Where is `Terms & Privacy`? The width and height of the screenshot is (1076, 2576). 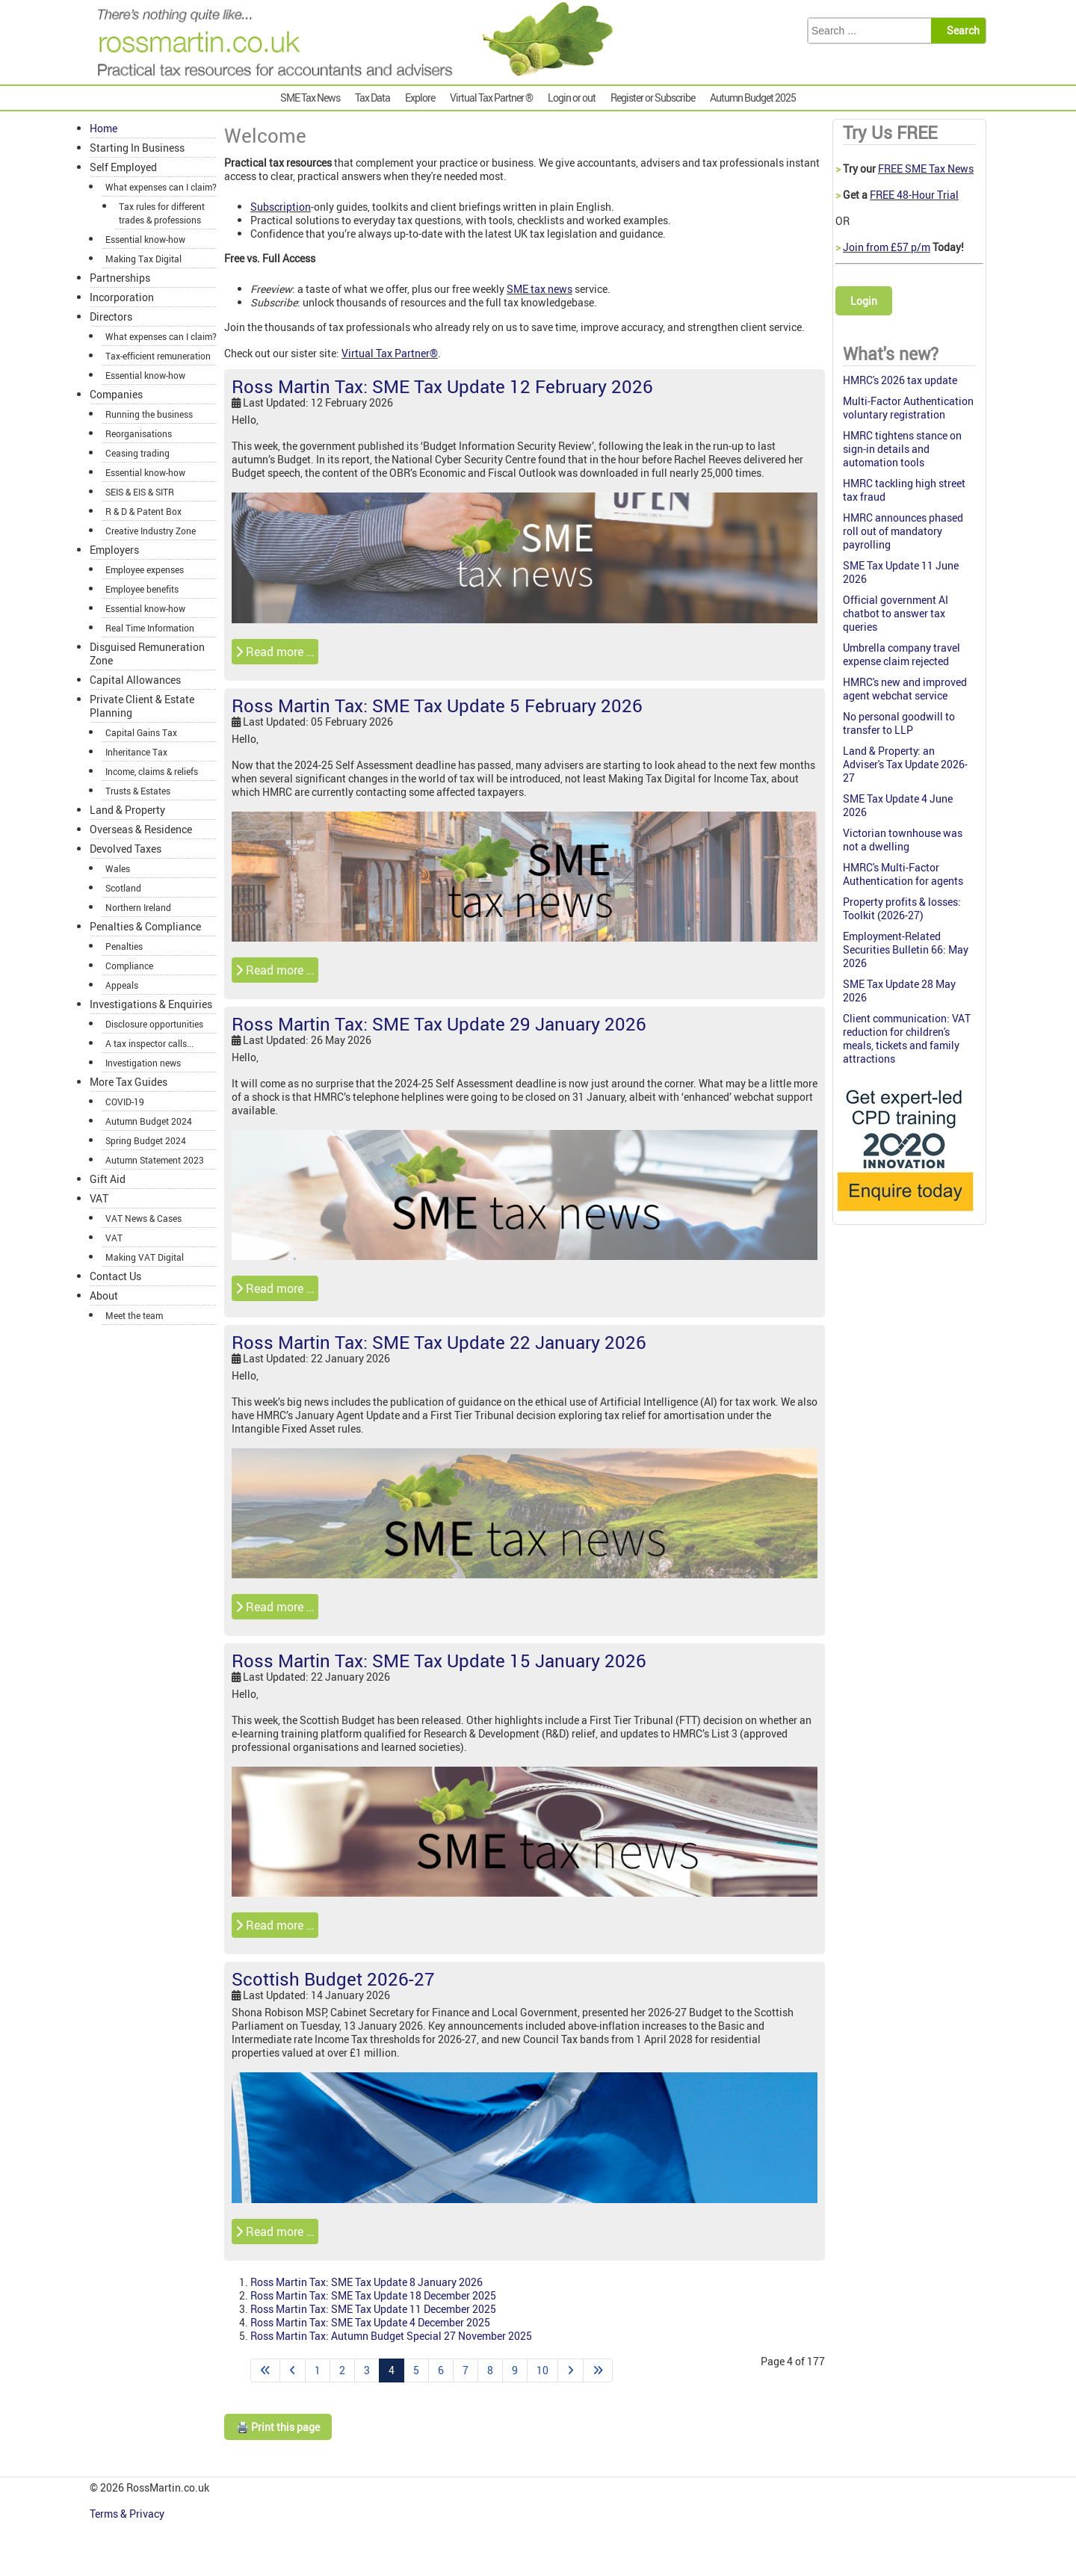 Terms & Privacy is located at coordinates (128, 2513).